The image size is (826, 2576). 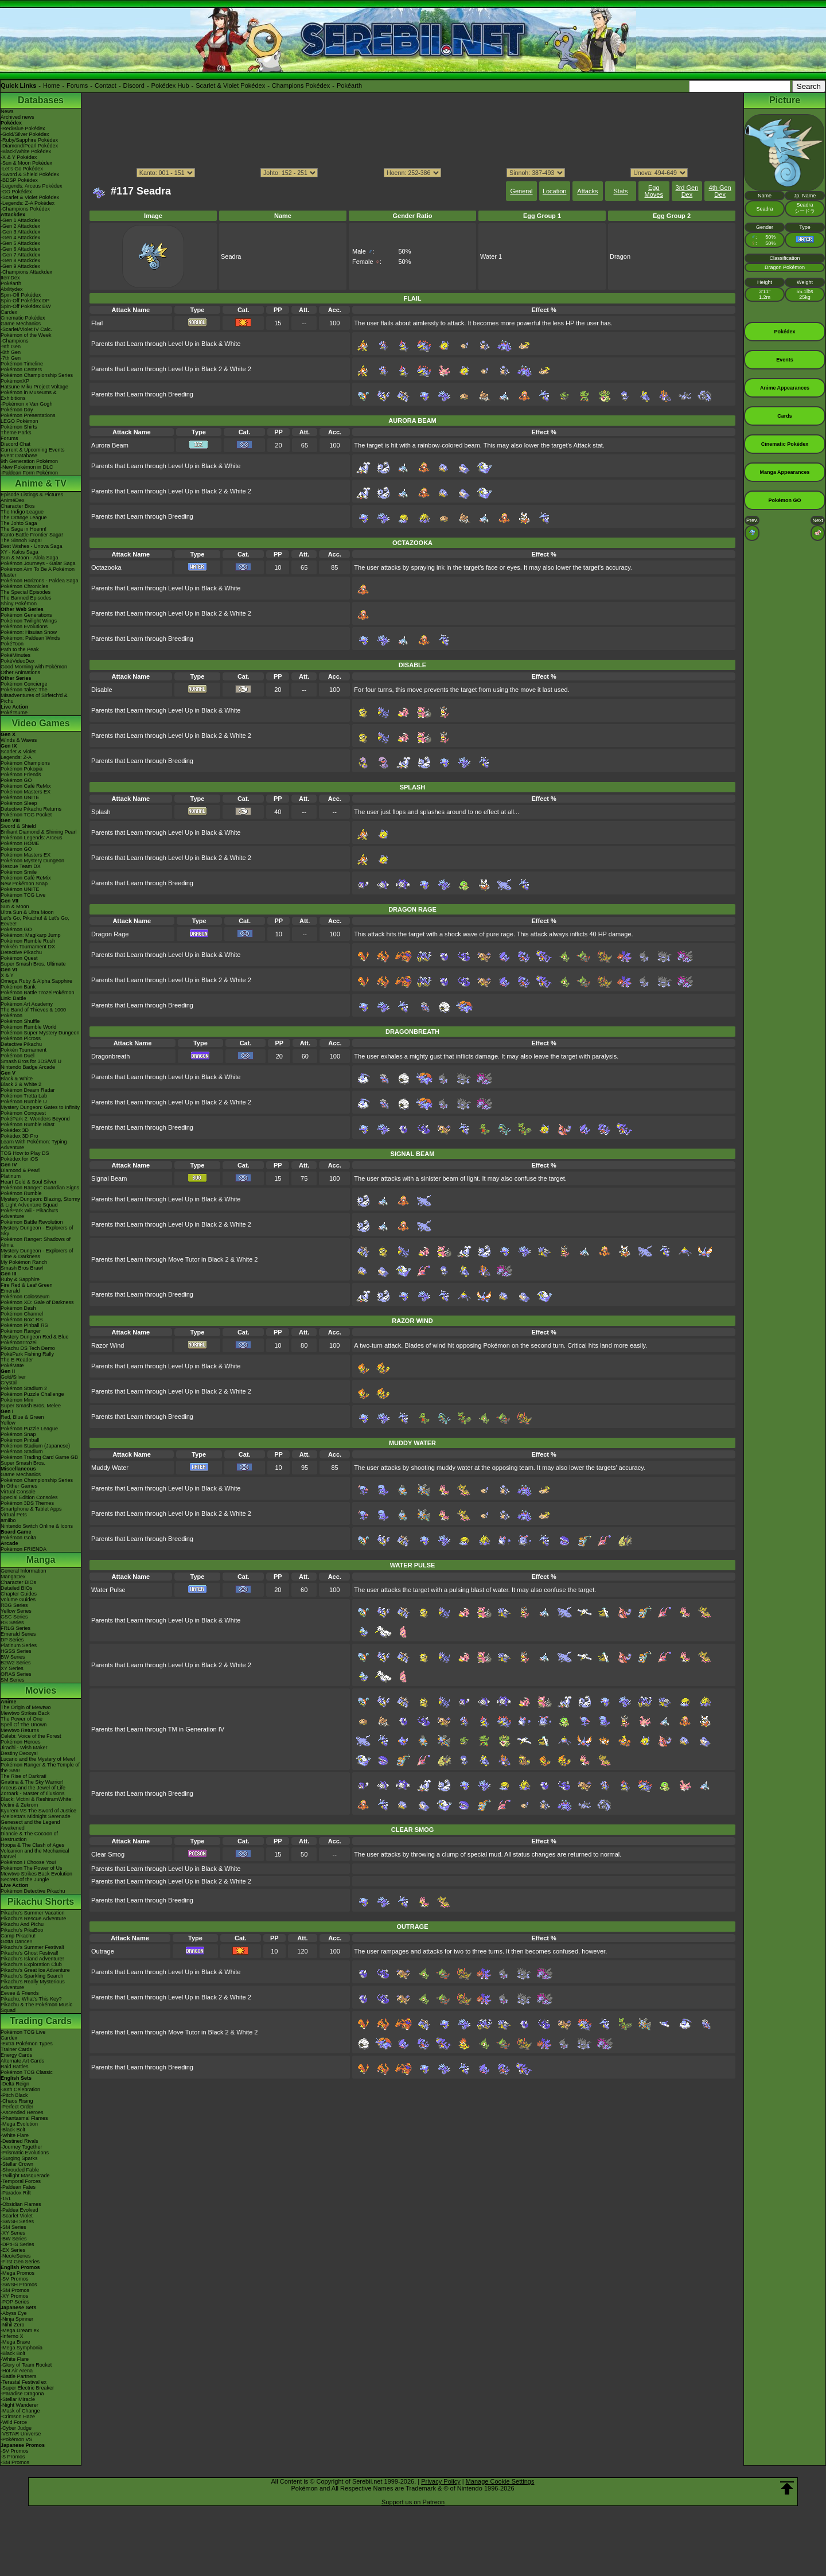 I want to click on Privacy Policy, so click(x=440, y=2481).